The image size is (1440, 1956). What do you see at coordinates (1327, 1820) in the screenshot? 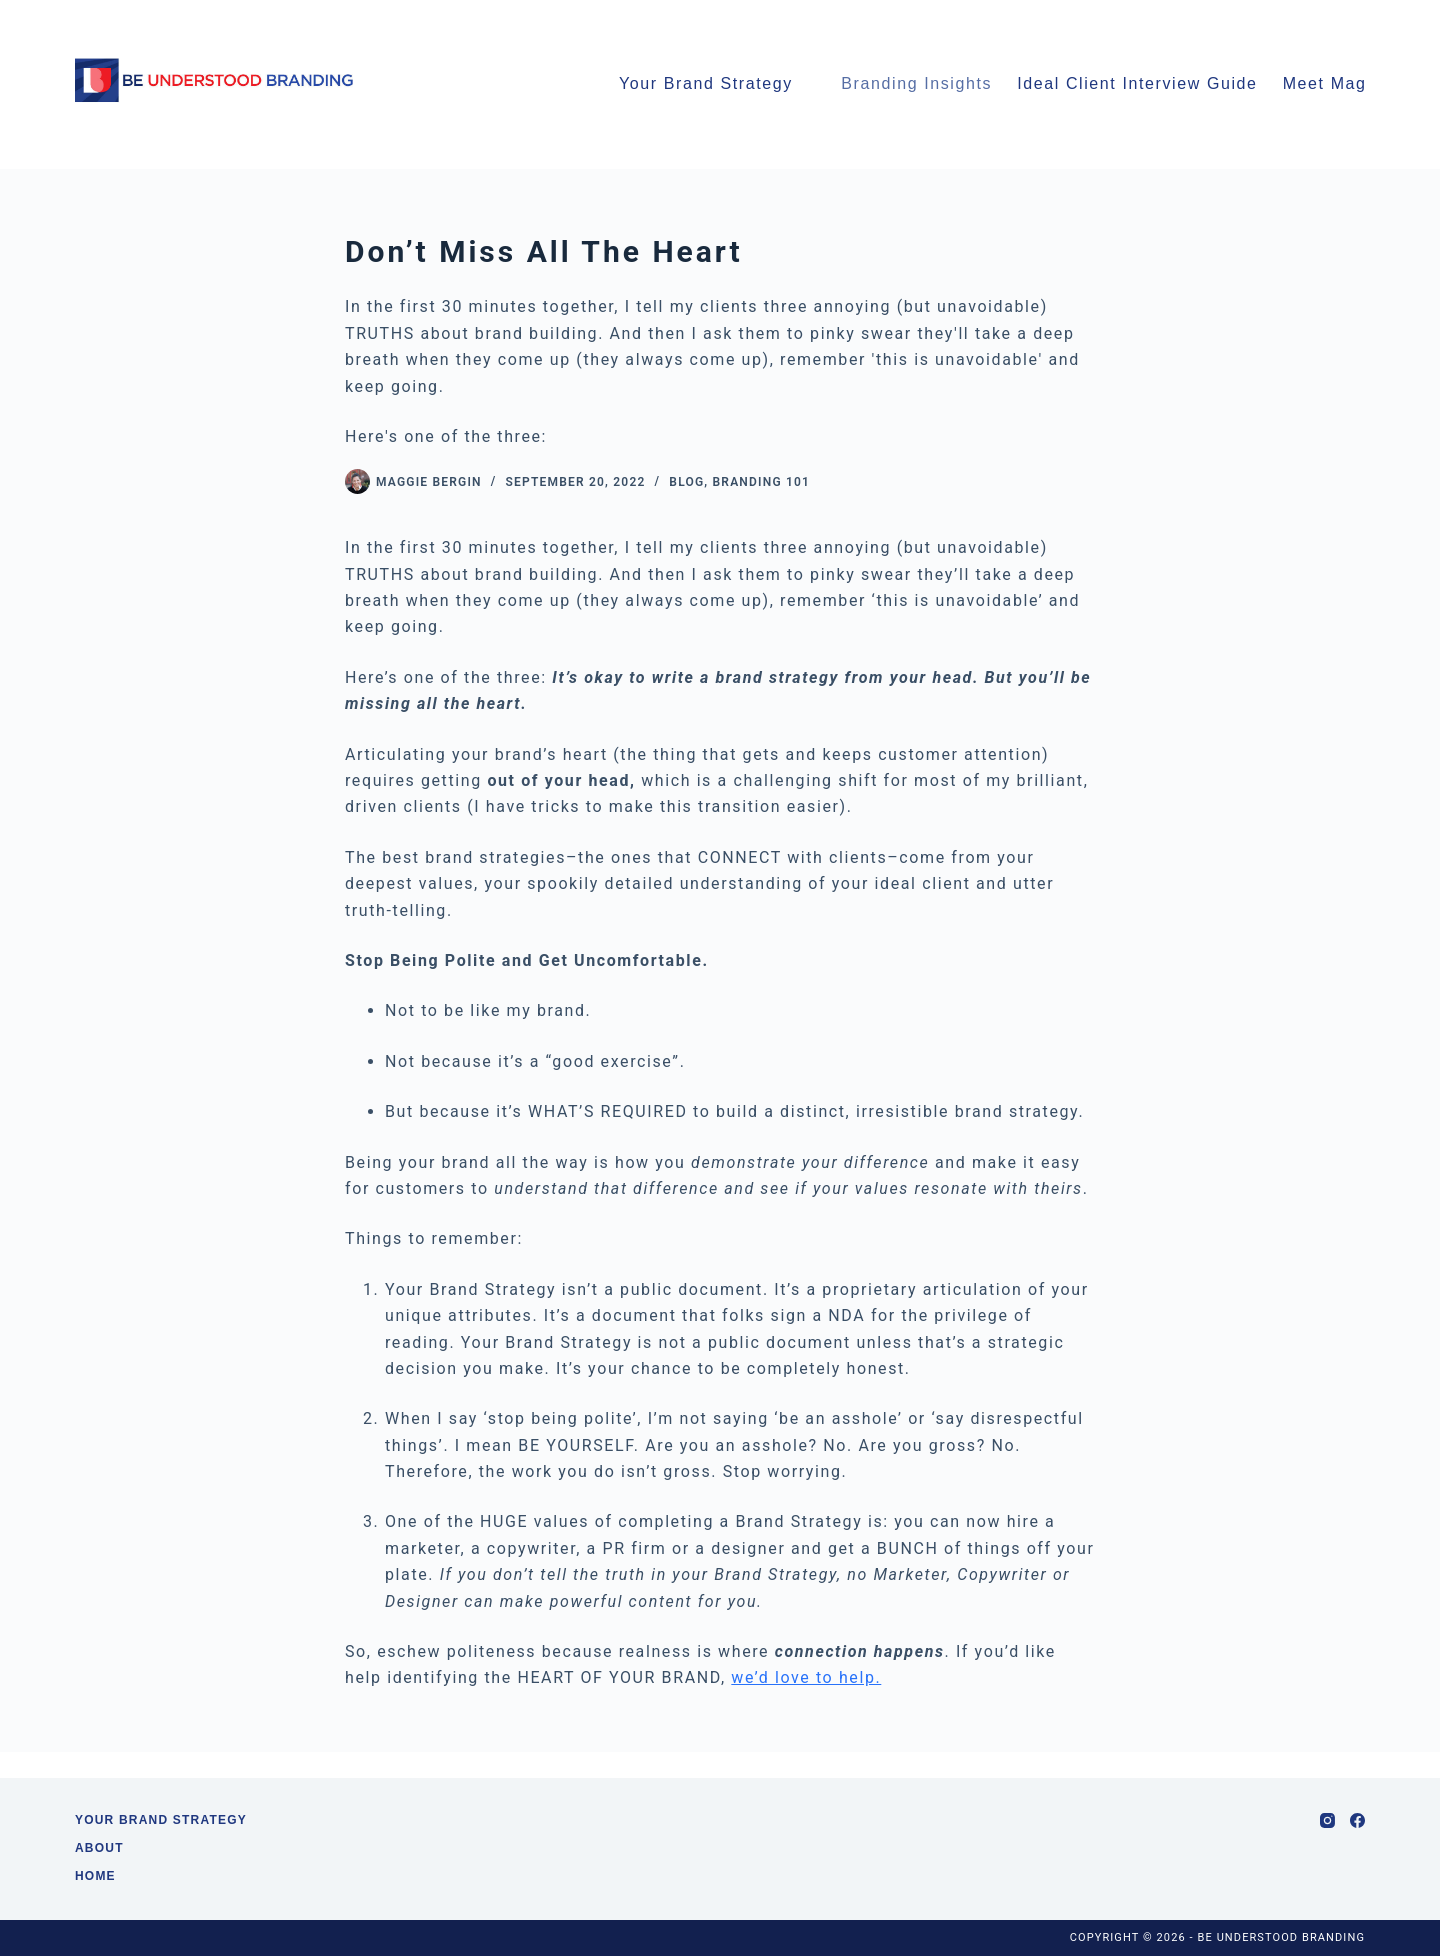
I see `[Instagram]` at bounding box center [1327, 1820].